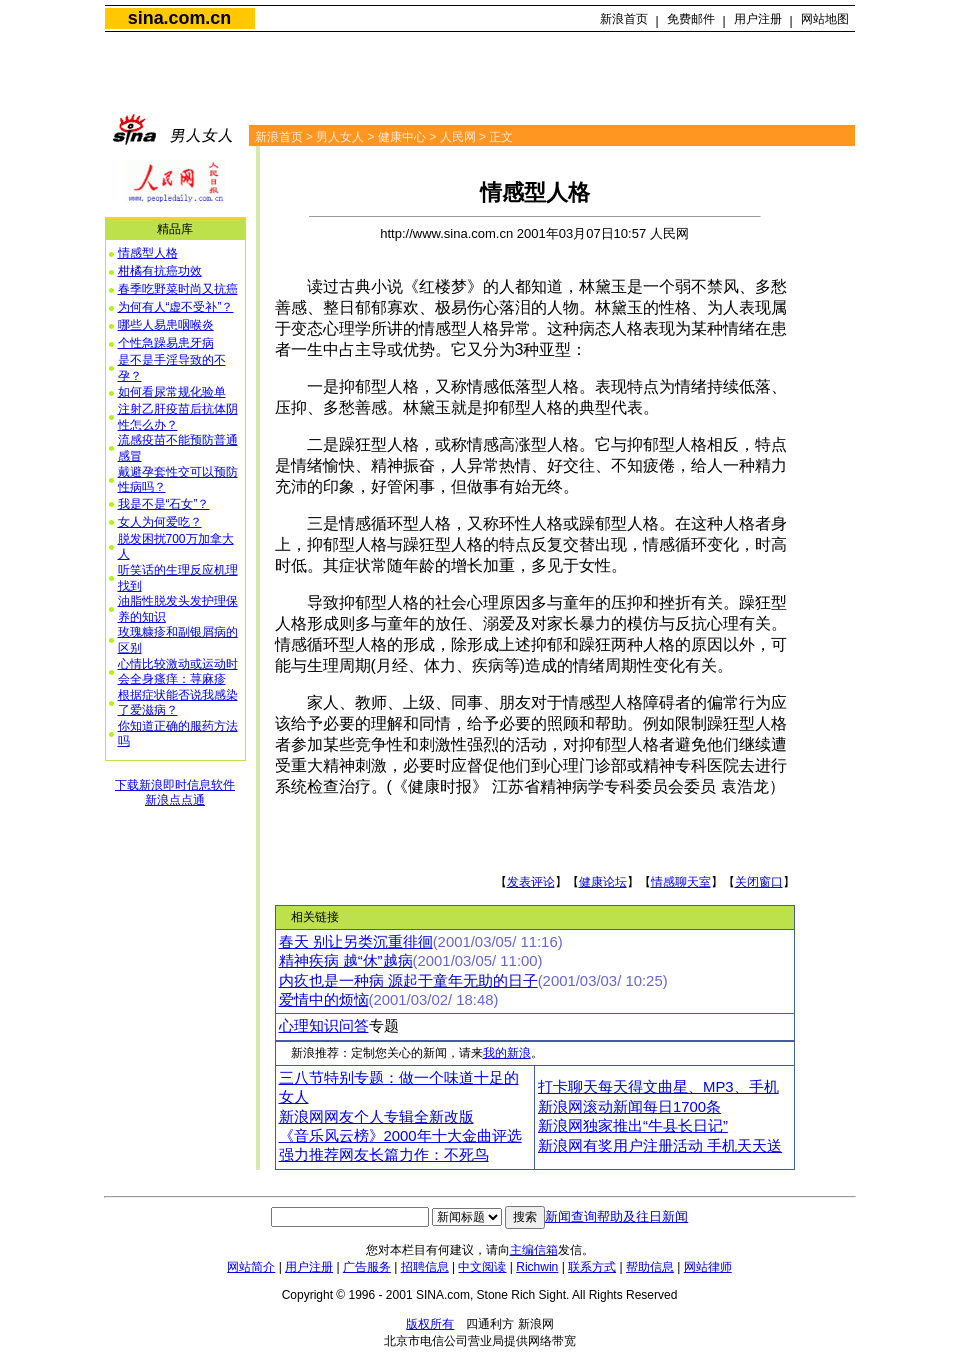  What do you see at coordinates (658, 1087) in the screenshot?
I see `打卡聊天每天得文曲星、MP3、手机` at bounding box center [658, 1087].